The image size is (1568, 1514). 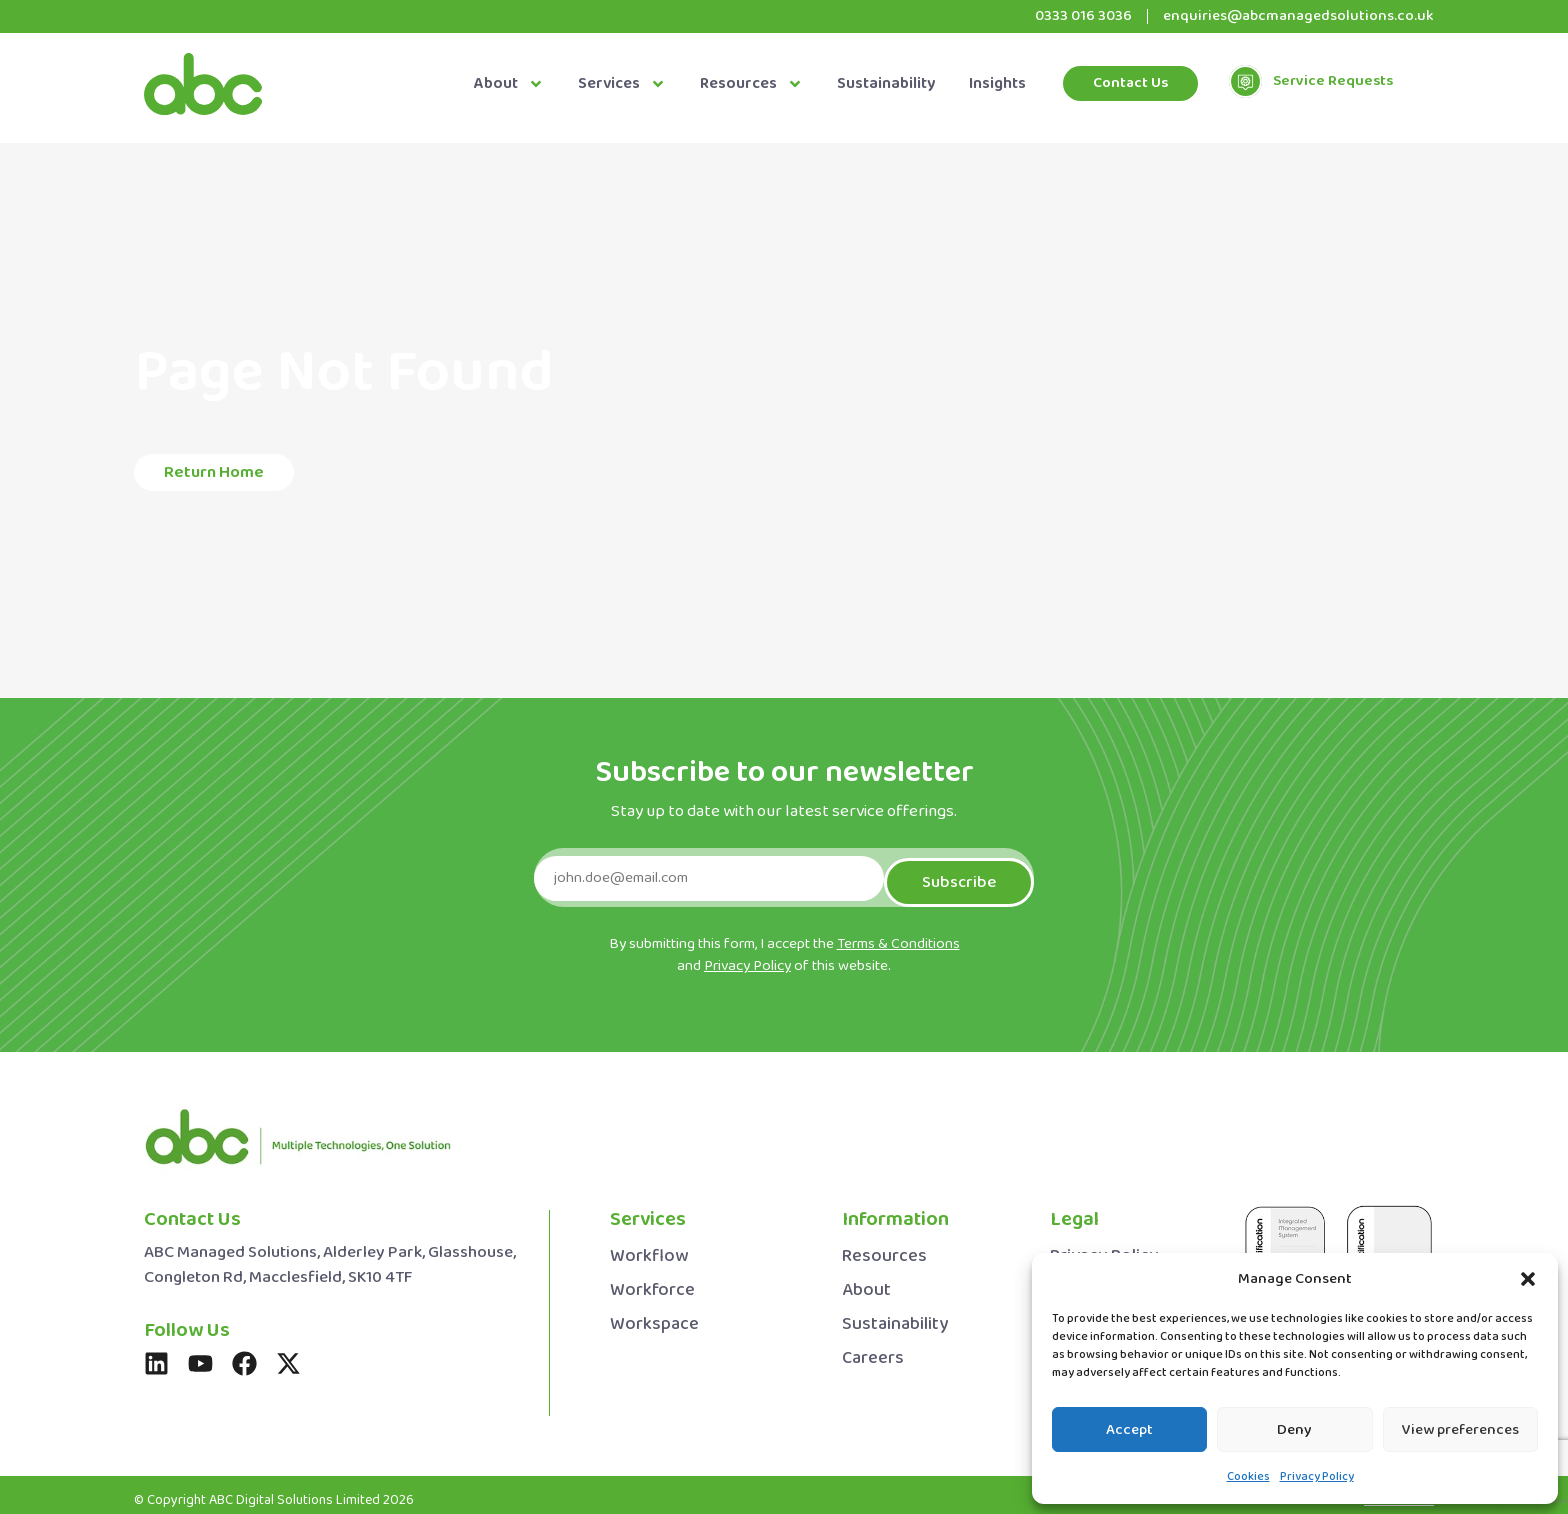 What do you see at coordinates (873, 1349) in the screenshot?
I see `Careers` at bounding box center [873, 1349].